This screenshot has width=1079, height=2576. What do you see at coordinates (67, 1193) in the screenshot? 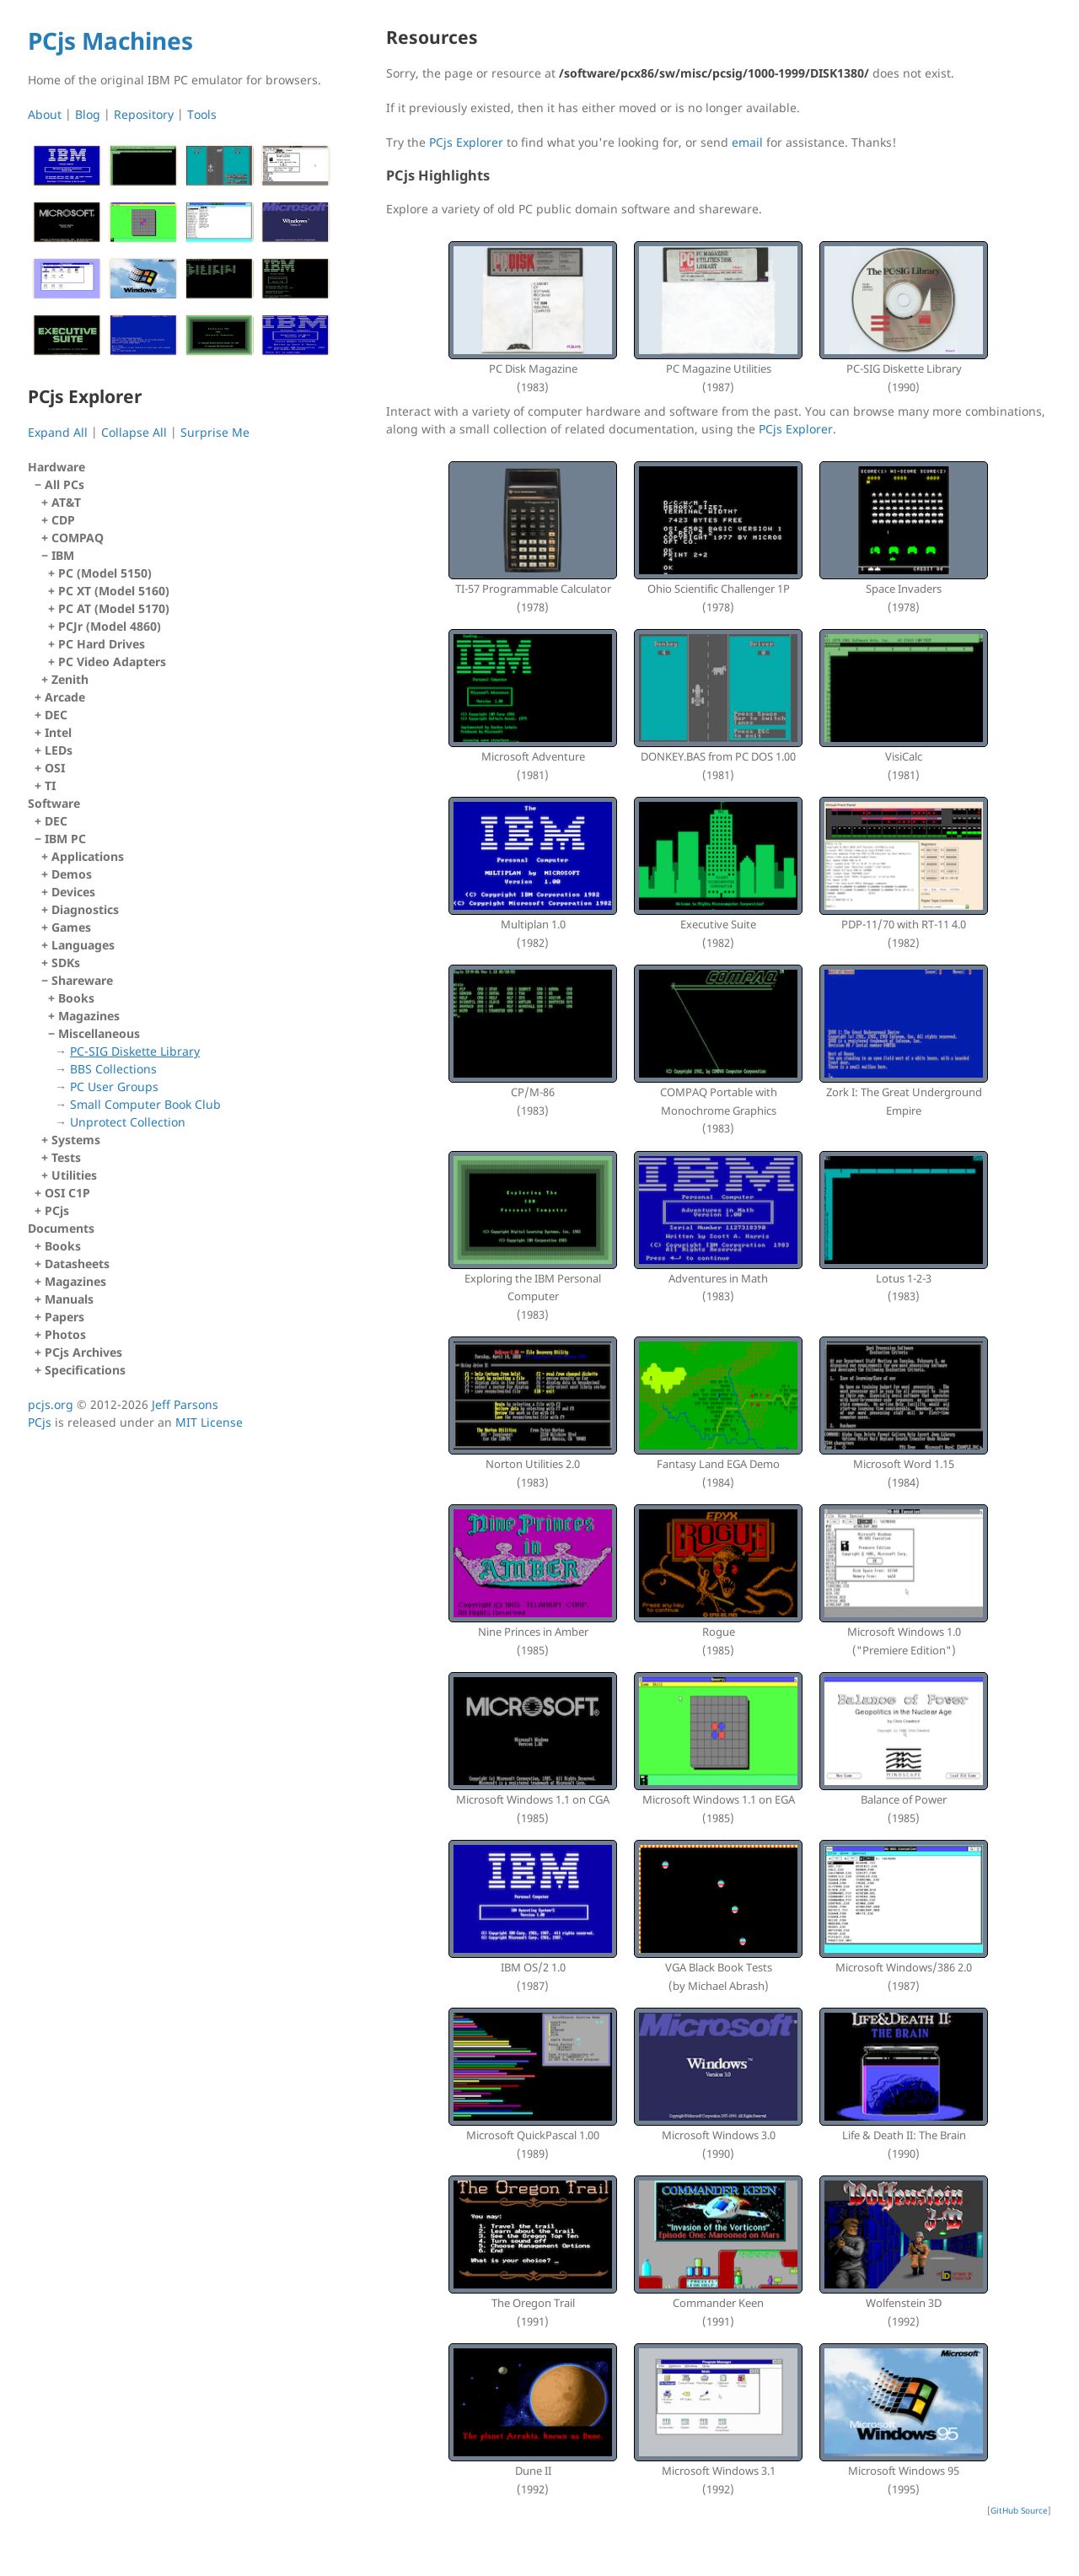
I see `OSI C1P` at bounding box center [67, 1193].